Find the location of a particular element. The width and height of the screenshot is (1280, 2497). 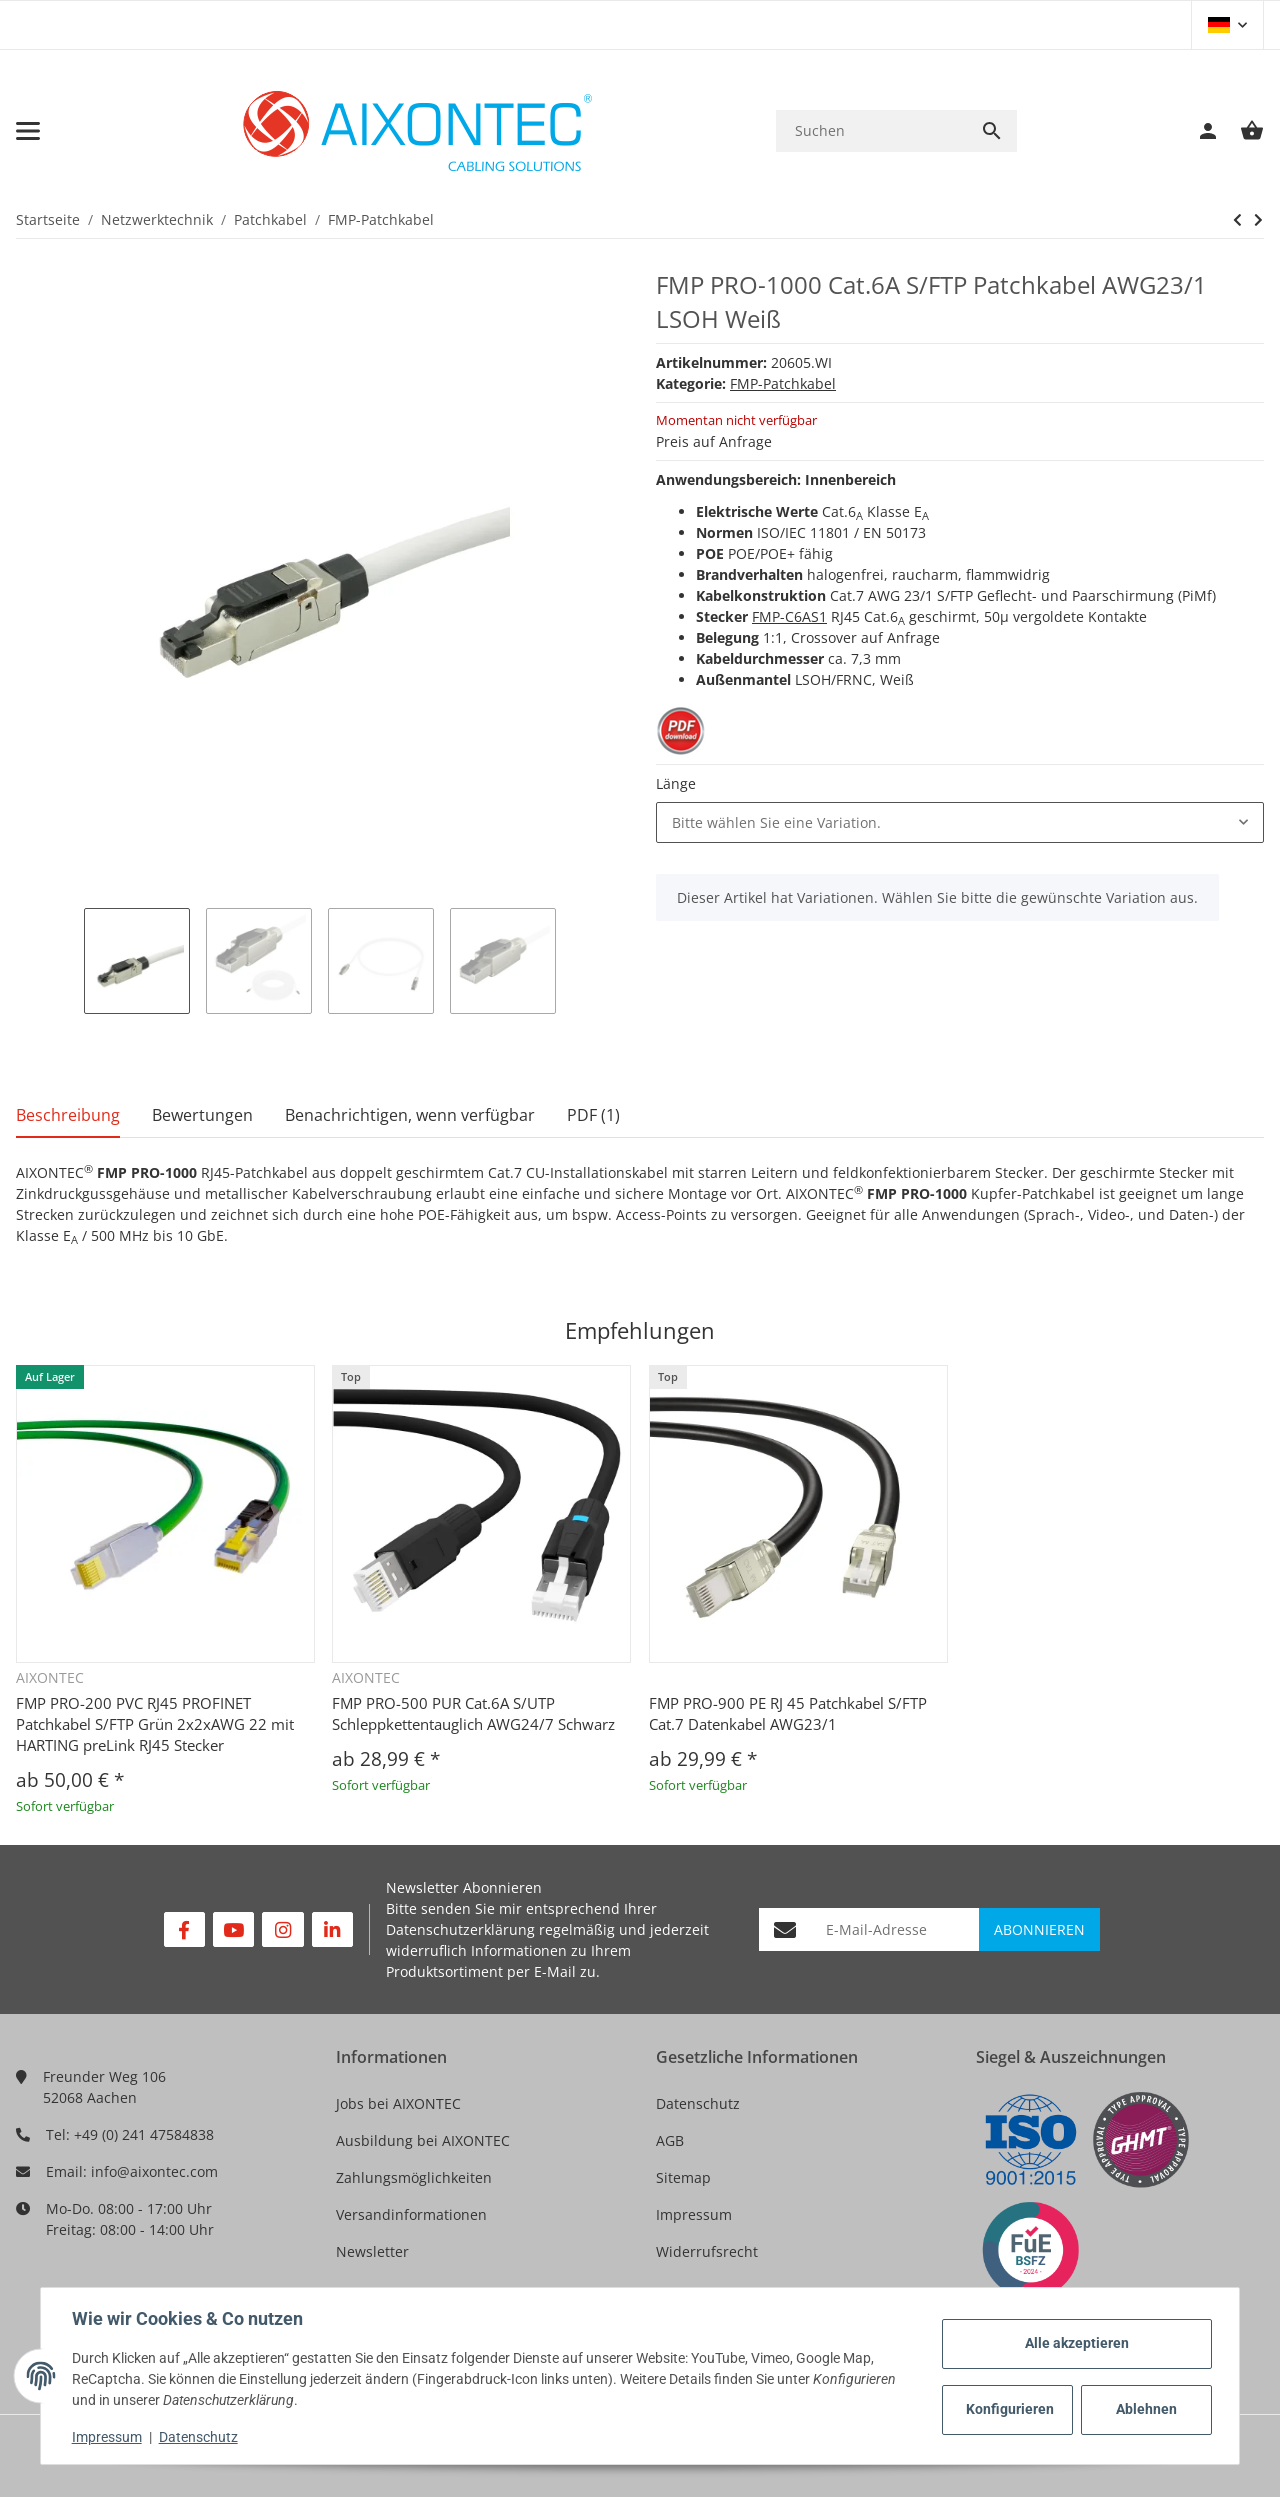

[combobox] is located at coordinates (960, 823).